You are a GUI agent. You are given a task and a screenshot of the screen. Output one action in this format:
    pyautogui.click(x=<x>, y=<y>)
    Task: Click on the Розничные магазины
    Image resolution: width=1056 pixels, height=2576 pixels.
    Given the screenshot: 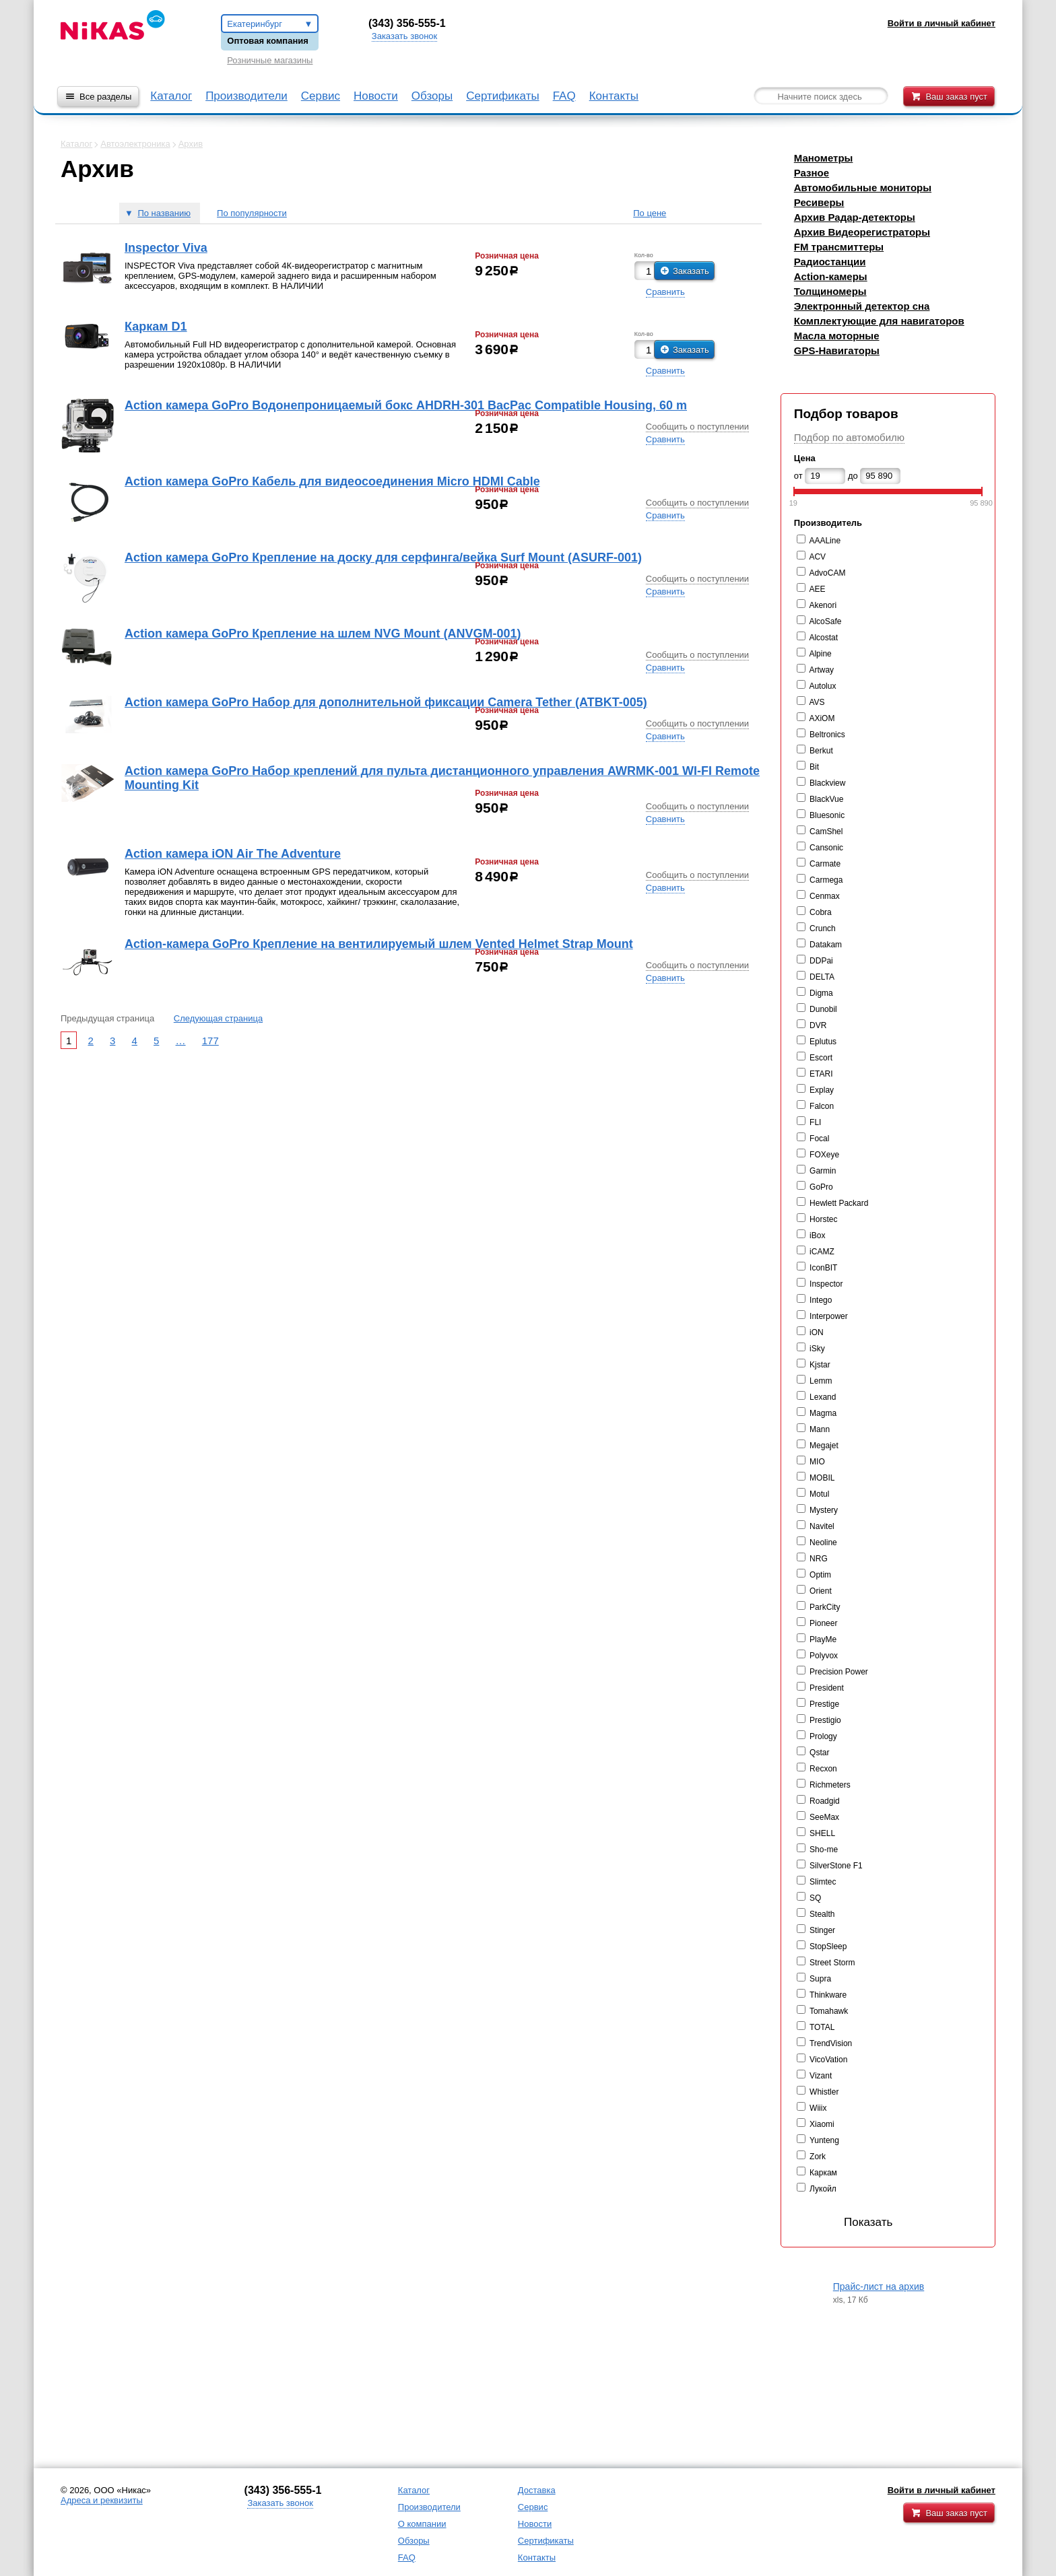 What is the action you would take?
    pyautogui.click(x=269, y=60)
    